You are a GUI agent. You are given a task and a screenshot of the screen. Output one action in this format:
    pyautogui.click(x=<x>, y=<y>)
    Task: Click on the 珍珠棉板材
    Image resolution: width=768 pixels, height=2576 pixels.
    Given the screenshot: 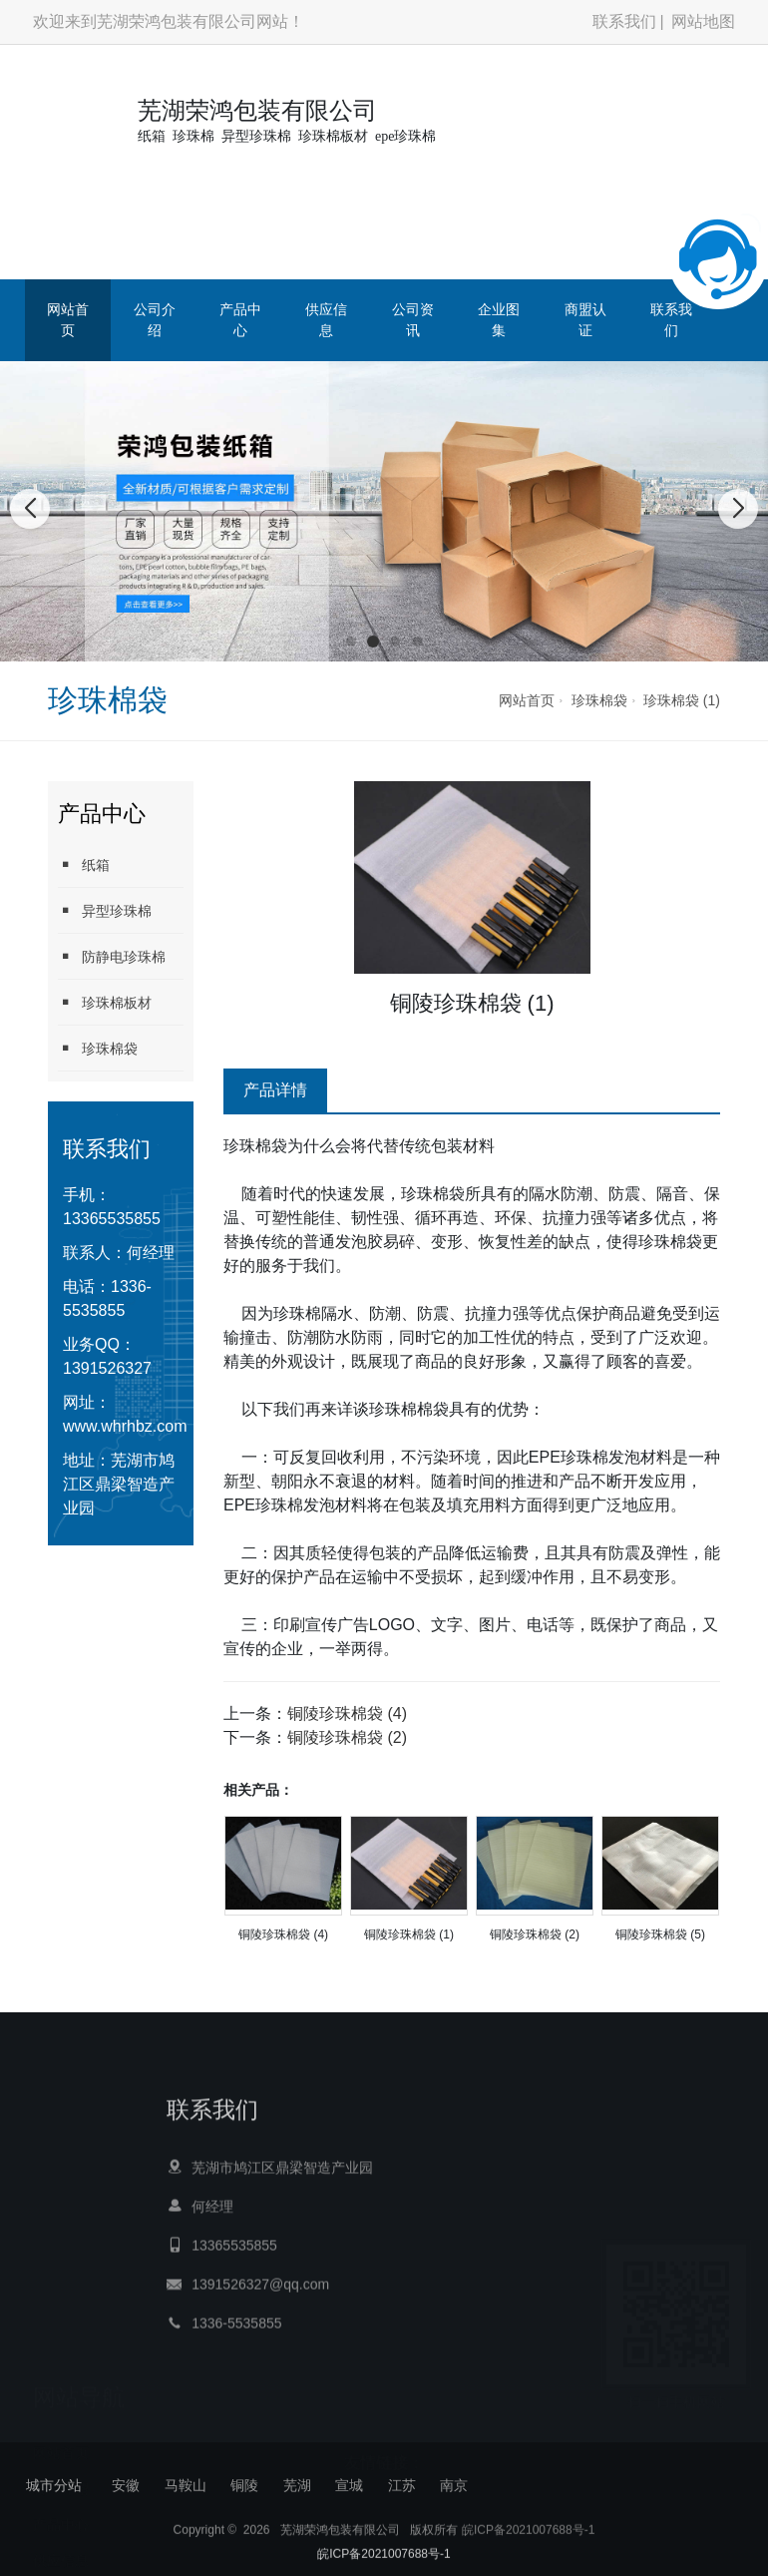 What is the action you would take?
    pyautogui.click(x=105, y=1002)
    